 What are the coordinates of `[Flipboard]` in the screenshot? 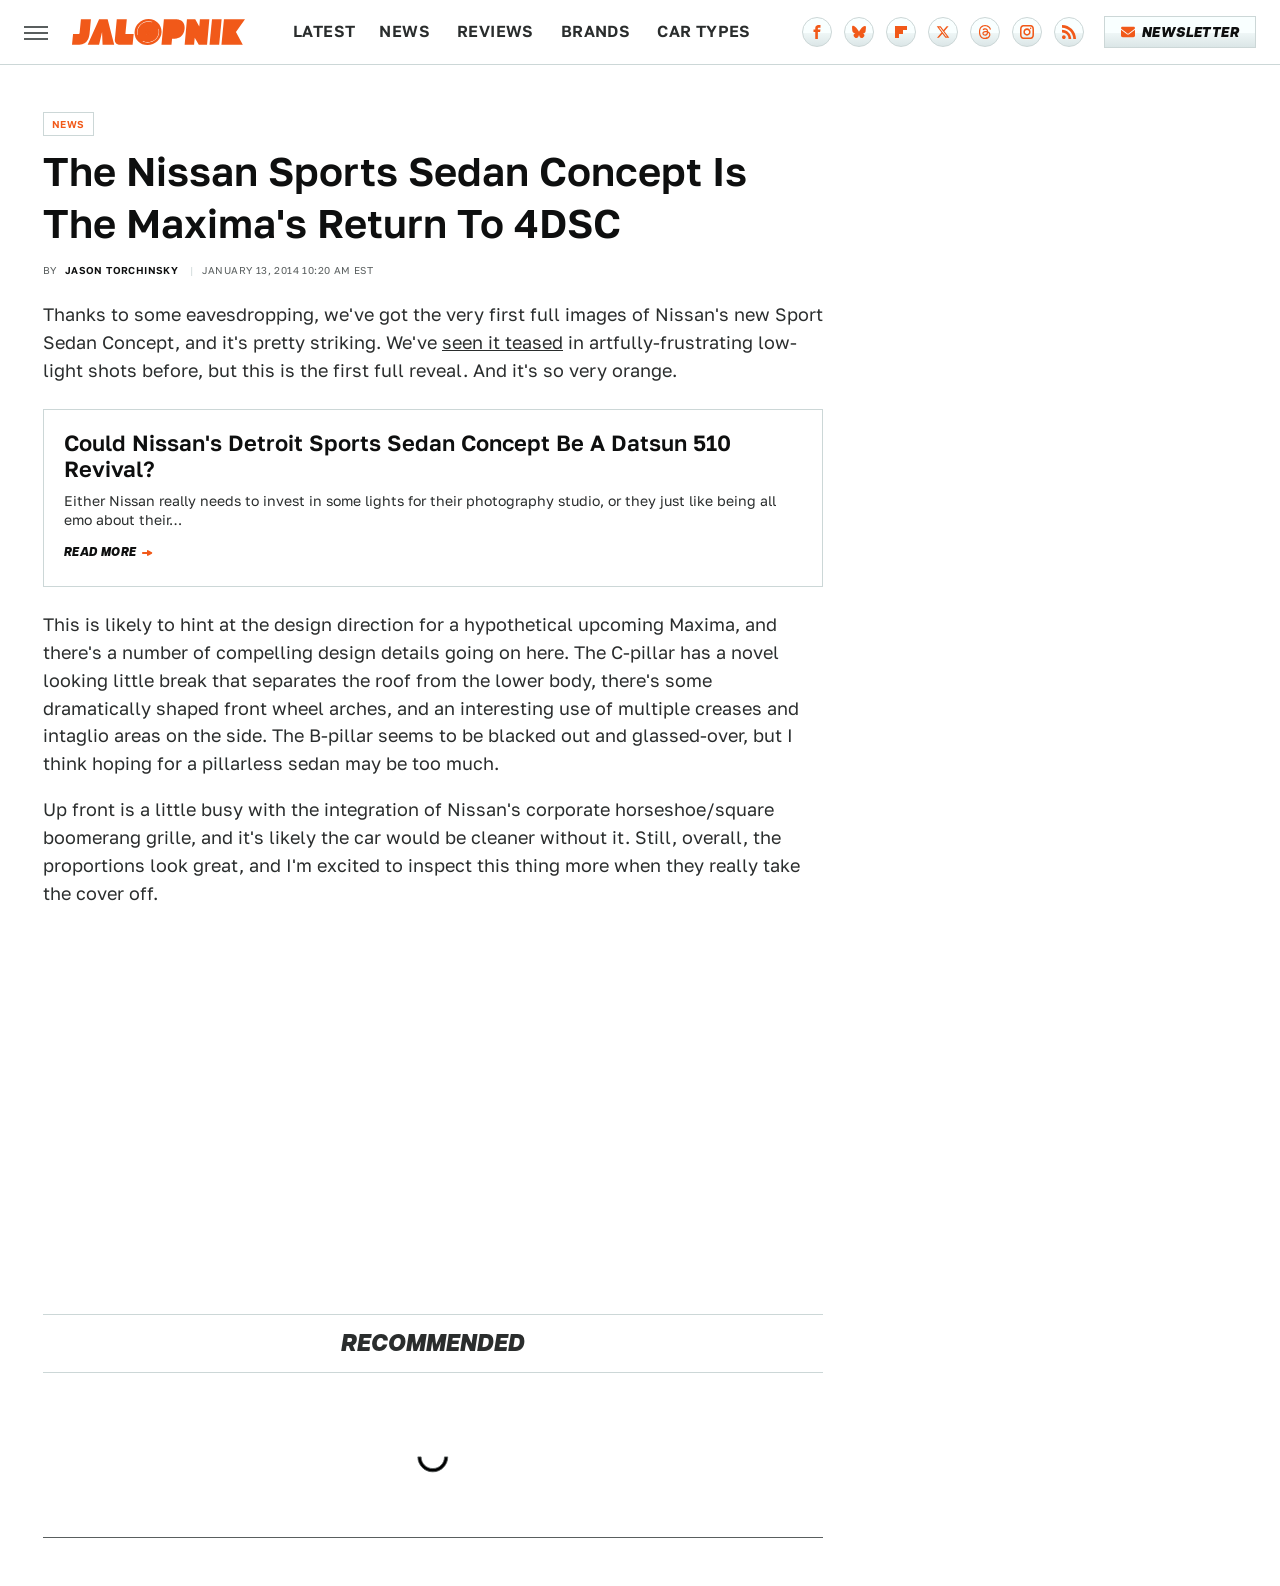 It's located at (901, 32).